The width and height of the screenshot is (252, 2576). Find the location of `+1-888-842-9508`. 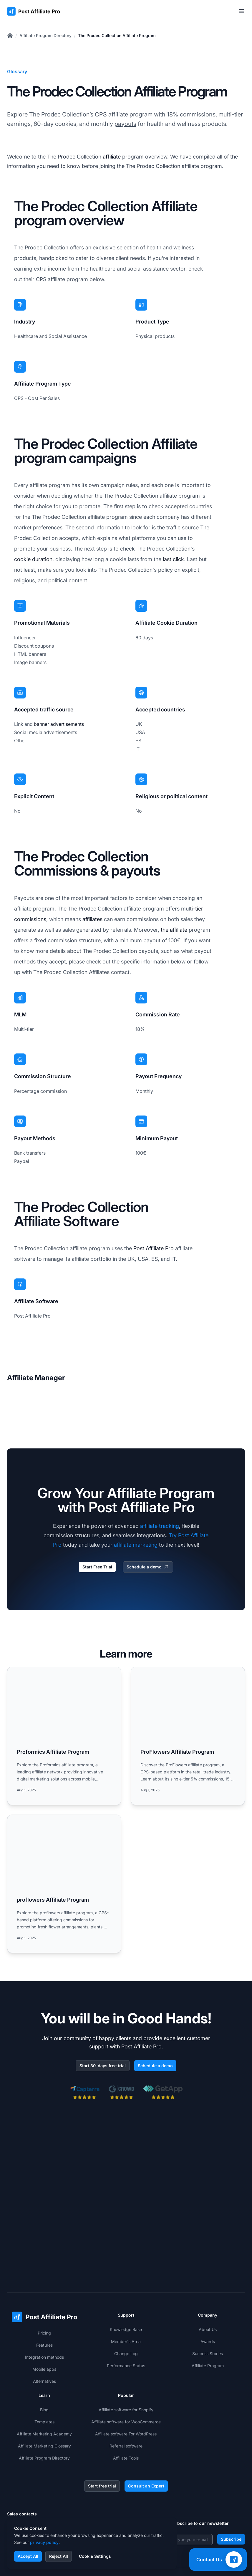

+1-888-842-9508 is located at coordinates (35, 2468).